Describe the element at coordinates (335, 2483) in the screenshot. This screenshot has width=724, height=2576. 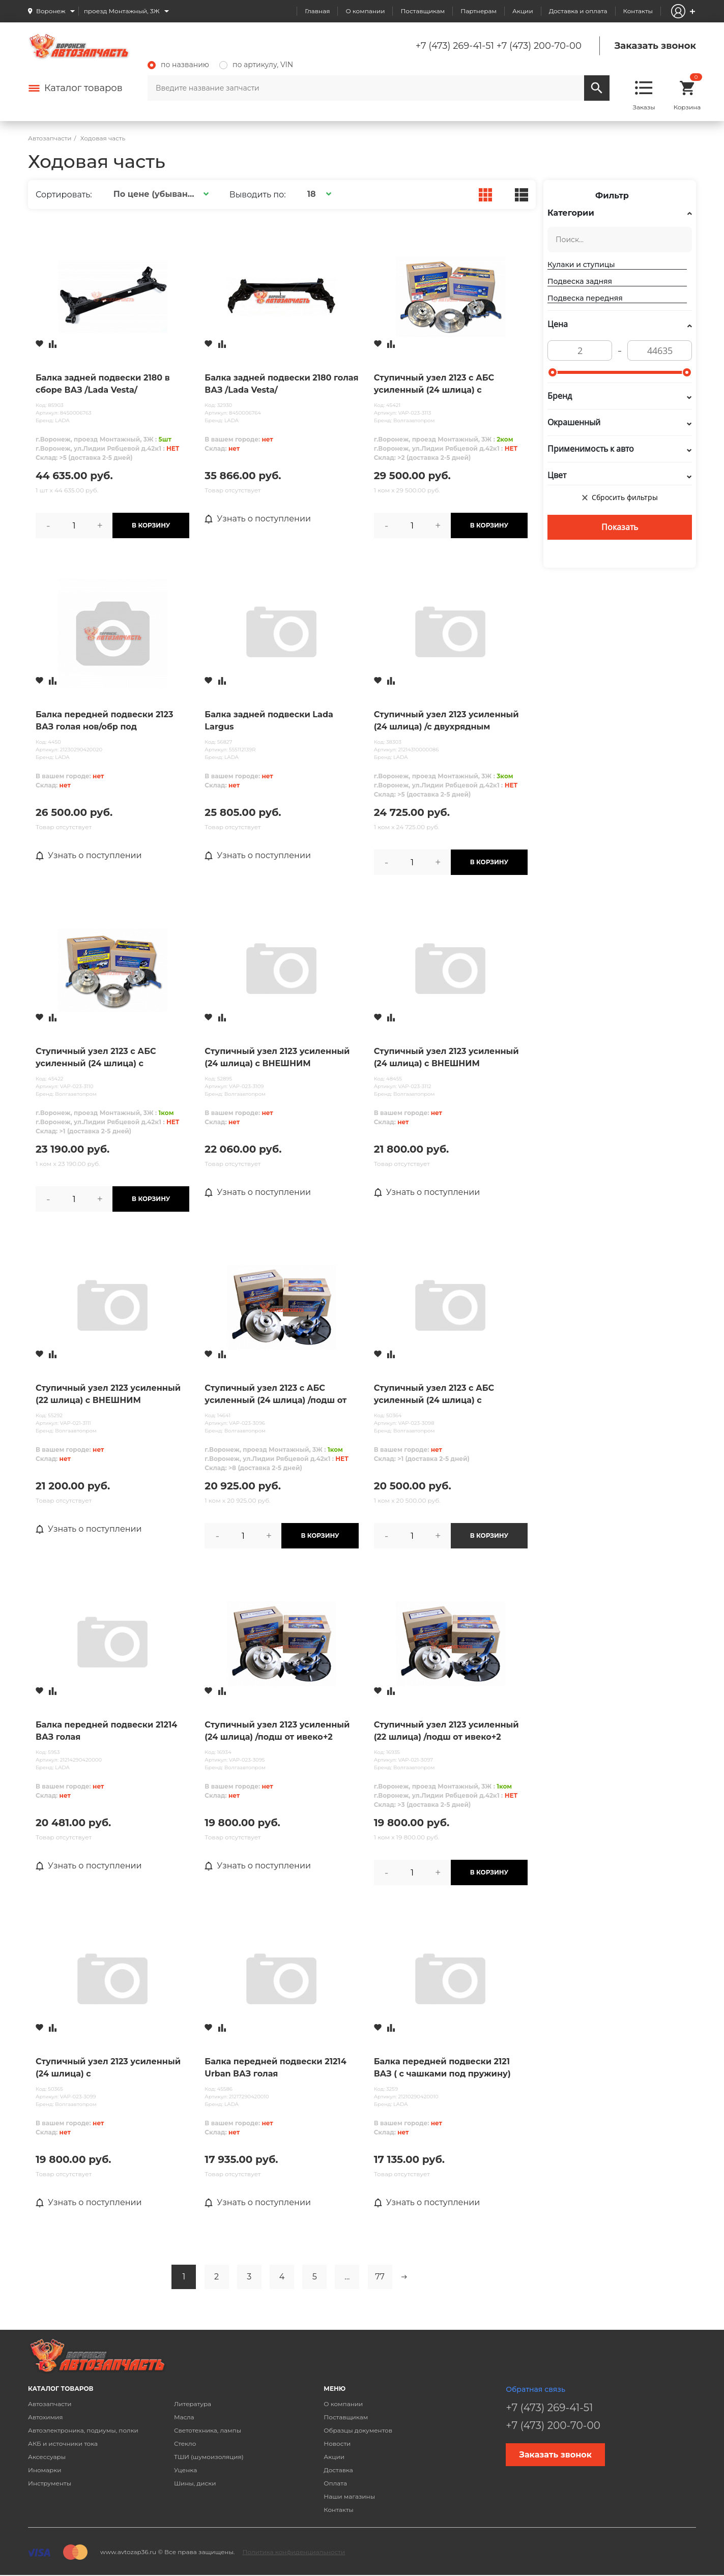
I see `Оплата` at that location.